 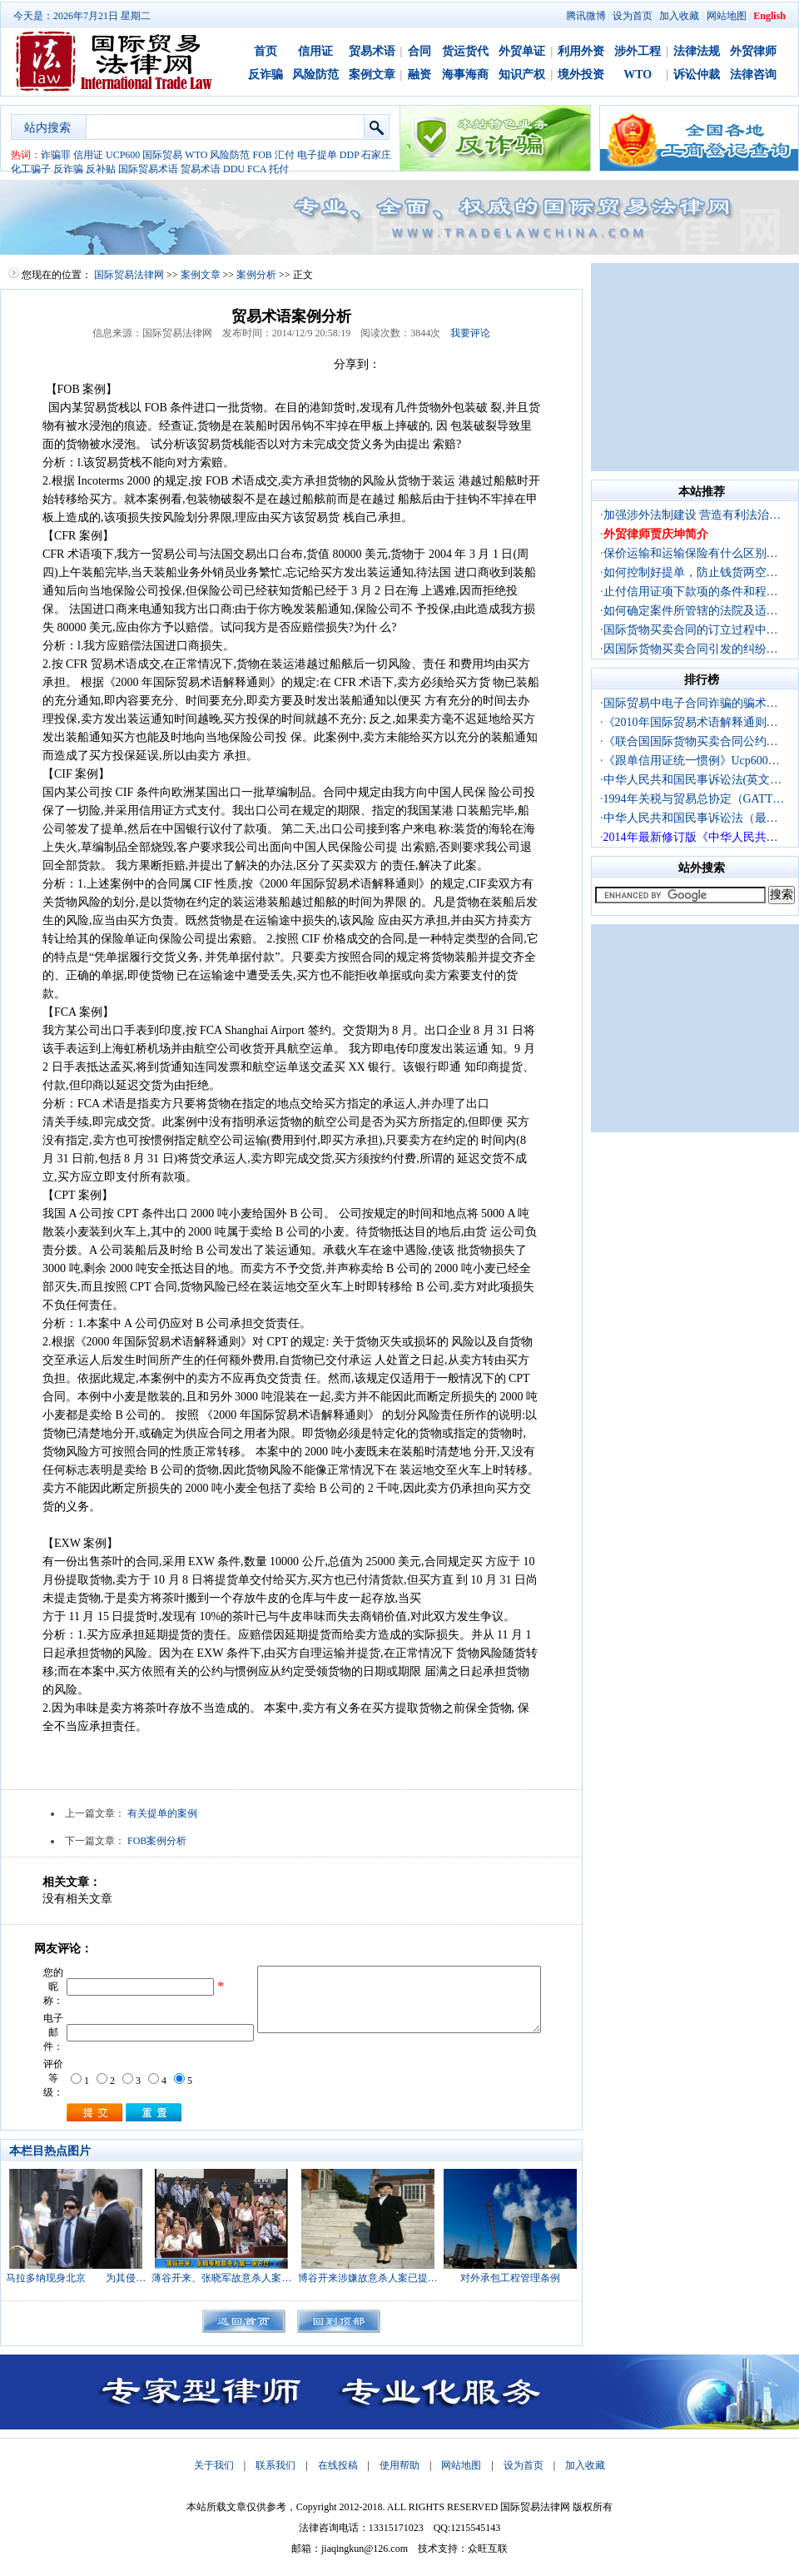 I want to click on 国际货物买卖合同的订立过程中…, so click(x=690, y=630).